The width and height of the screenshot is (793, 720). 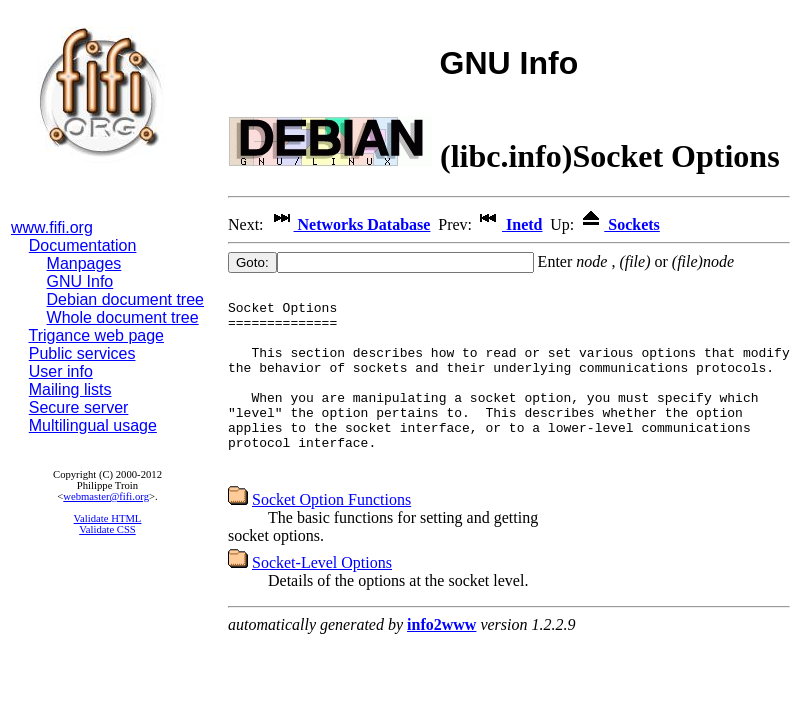 I want to click on Secure server, so click(x=79, y=407).